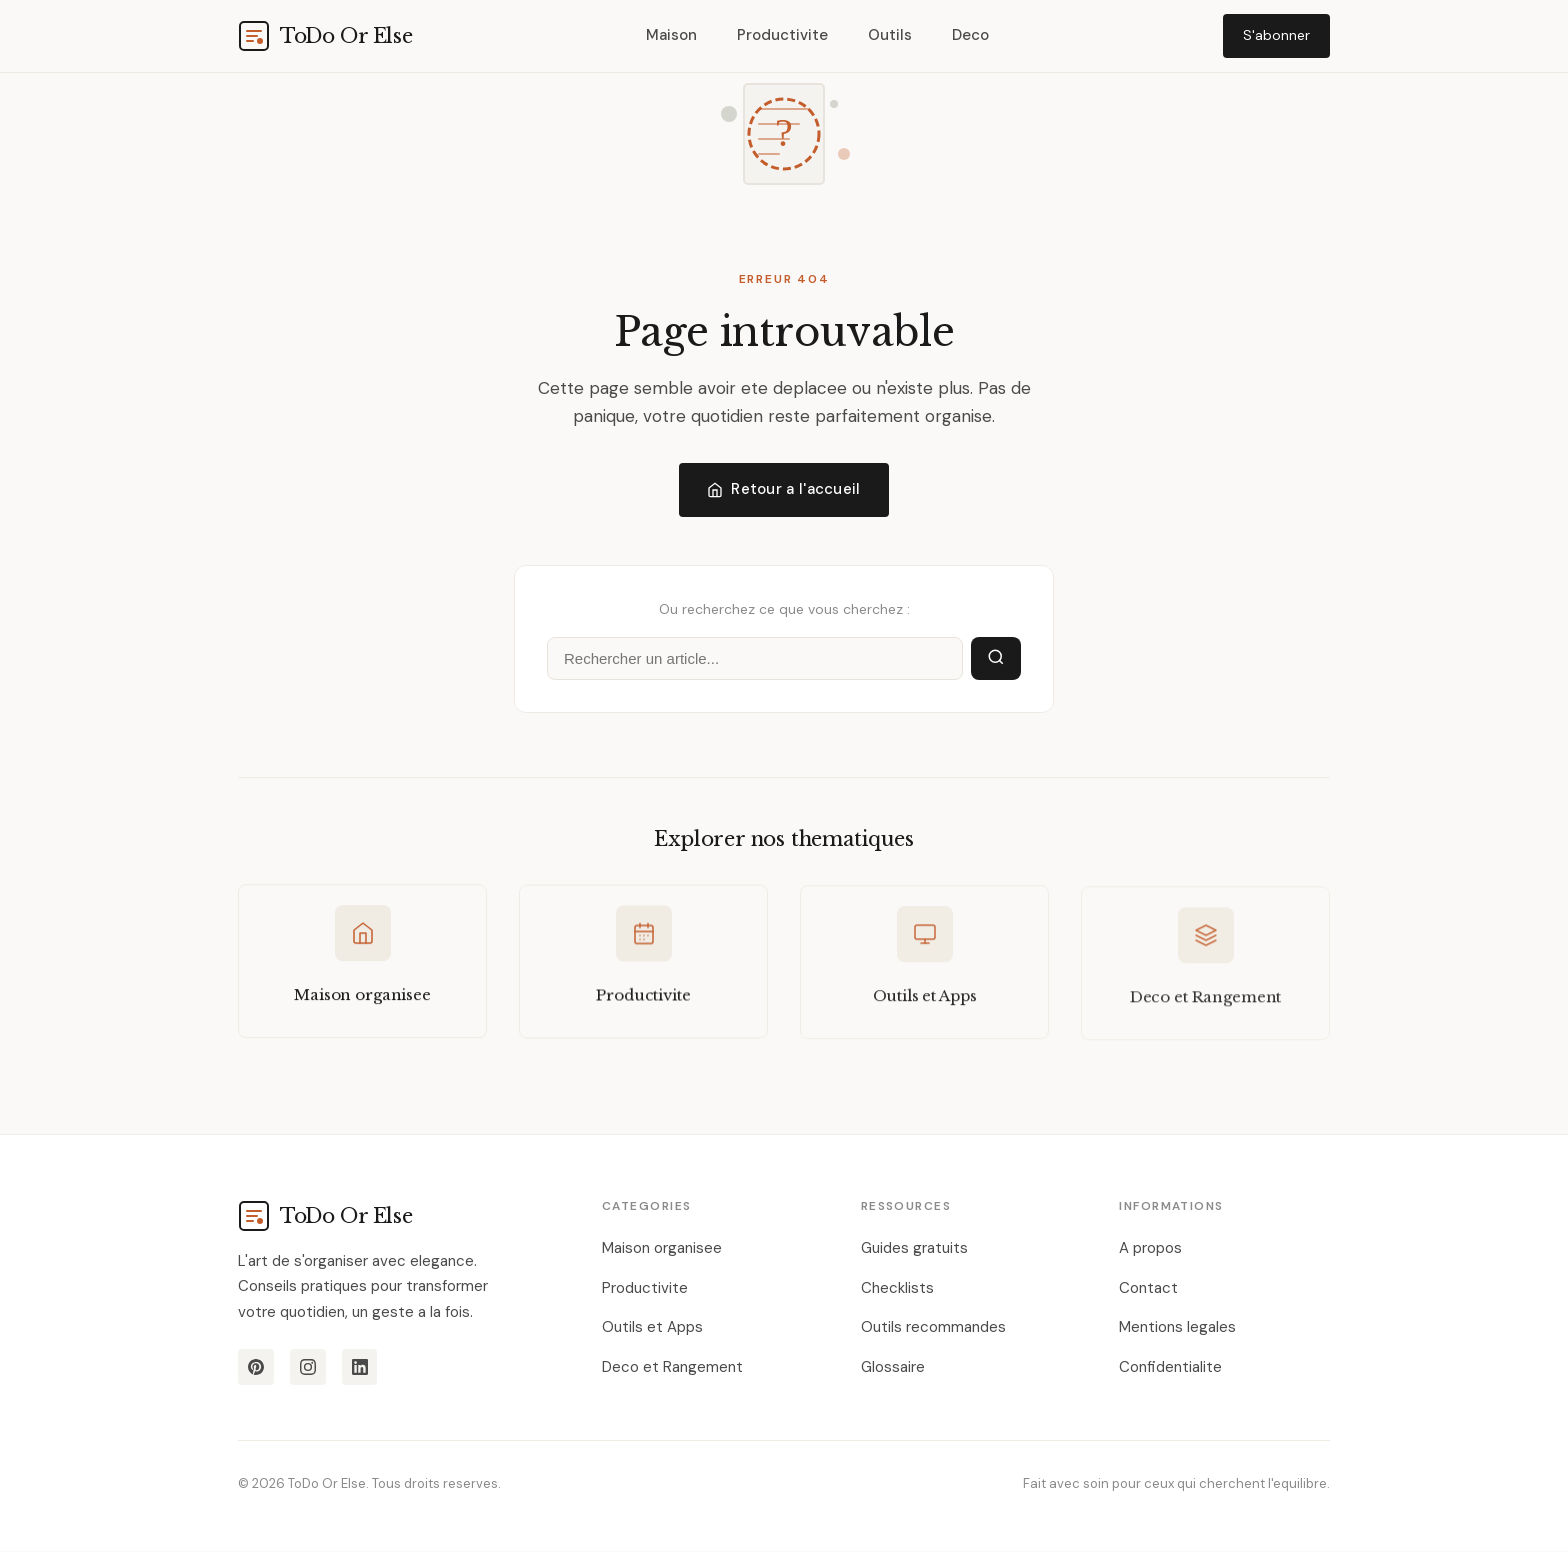  What do you see at coordinates (672, 1367) in the screenshot?
I see `Deco et Rangement` at bounding box center [672, 1367].